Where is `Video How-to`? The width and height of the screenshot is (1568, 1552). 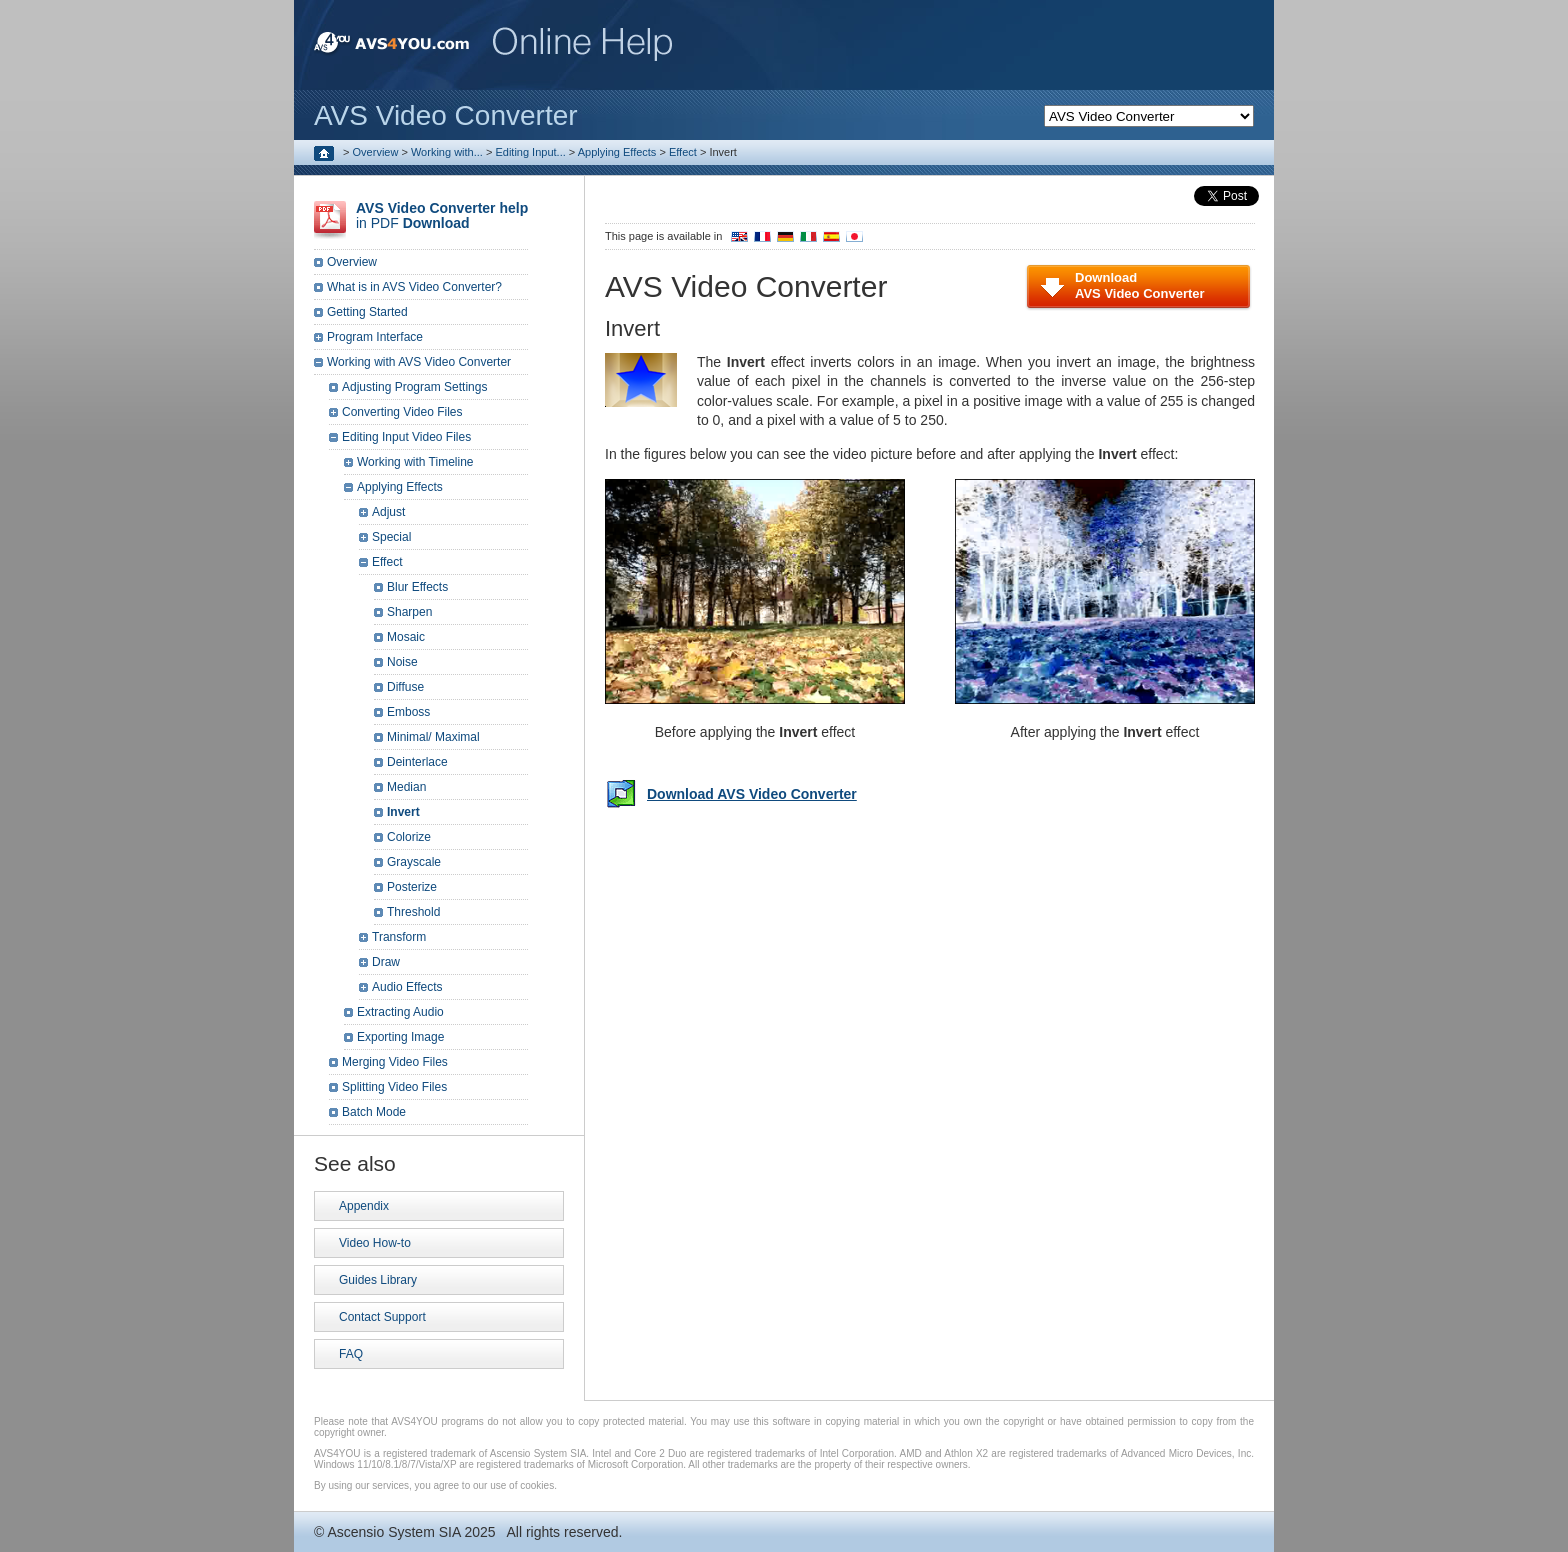
Video How-to is located at coordinates (375, 1243).